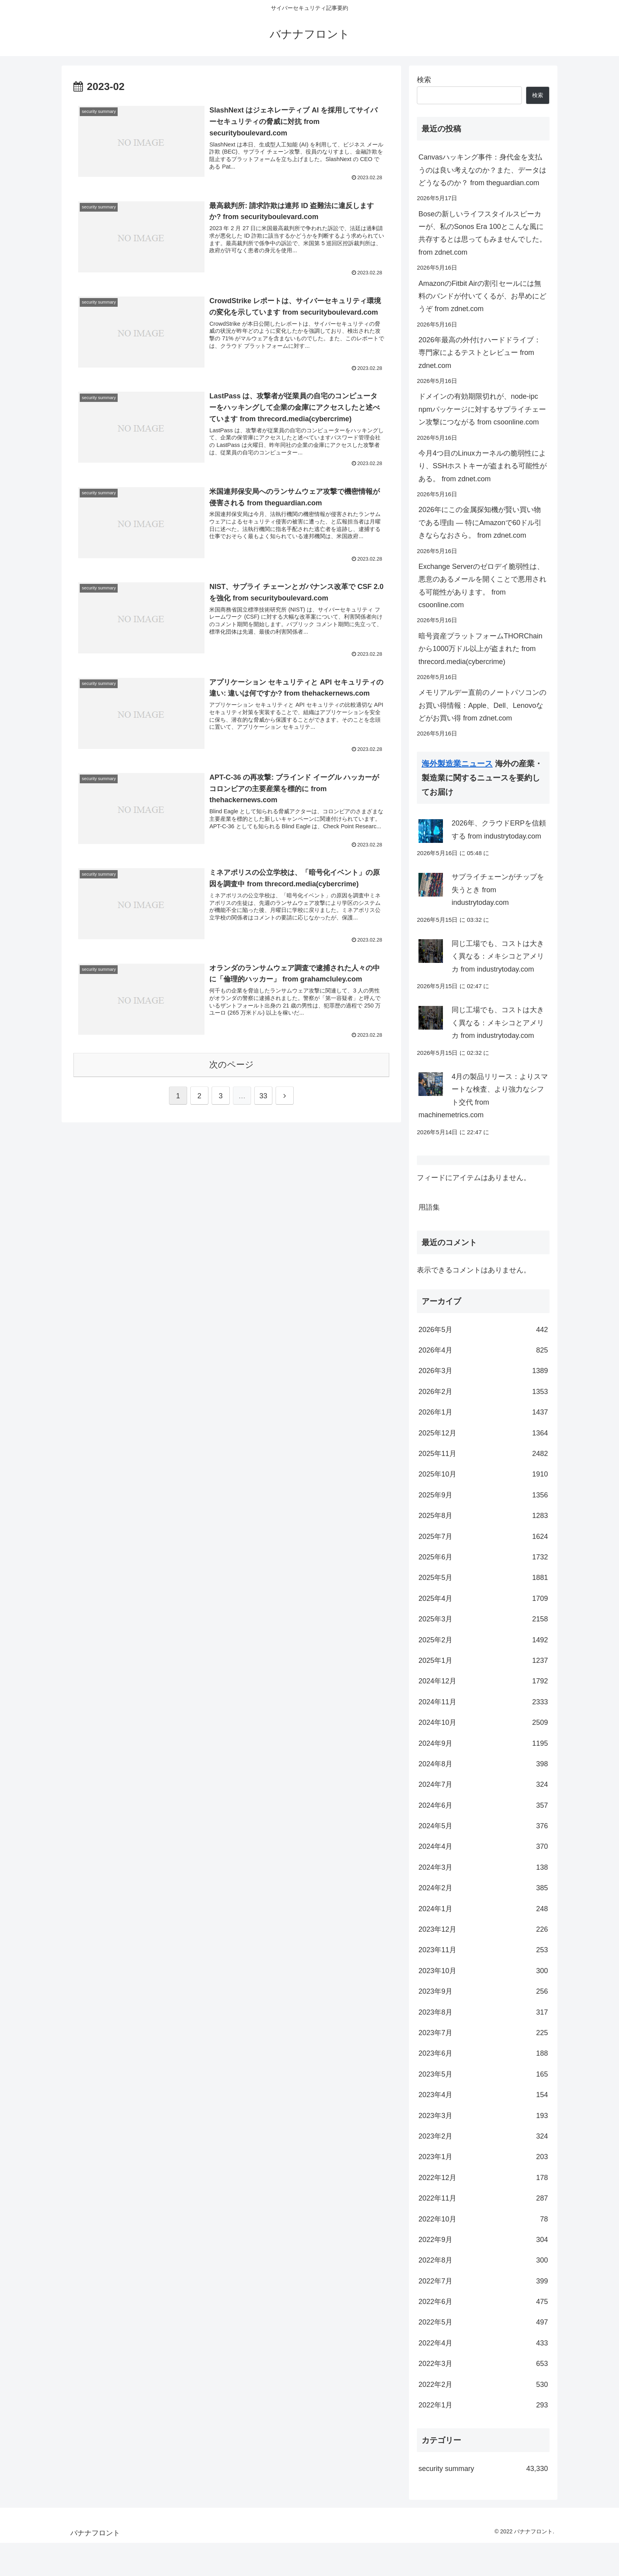 This screenshot has height=2576, width=619. Describe the element at coordinates (482, 170) in the screenshot. I see `Canvasハッキング事件：身代金を支払うのは良い考えなのか？また、データはどうなるのか？ from theguardian.com` at that location.